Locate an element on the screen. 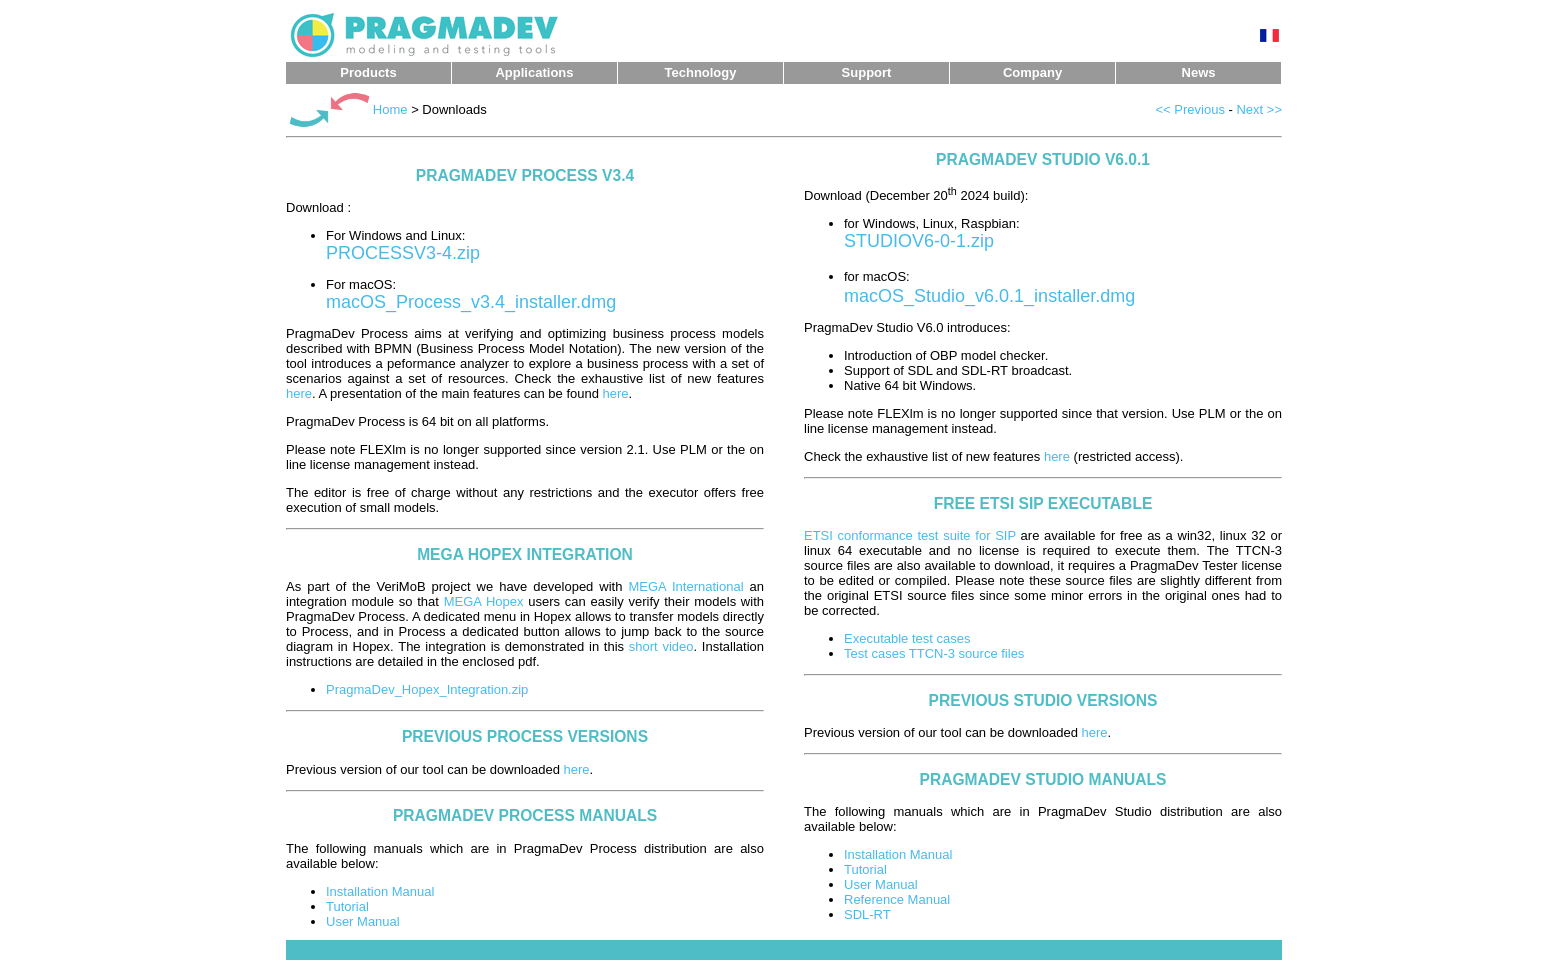  here is located at coordinates (299, 393).